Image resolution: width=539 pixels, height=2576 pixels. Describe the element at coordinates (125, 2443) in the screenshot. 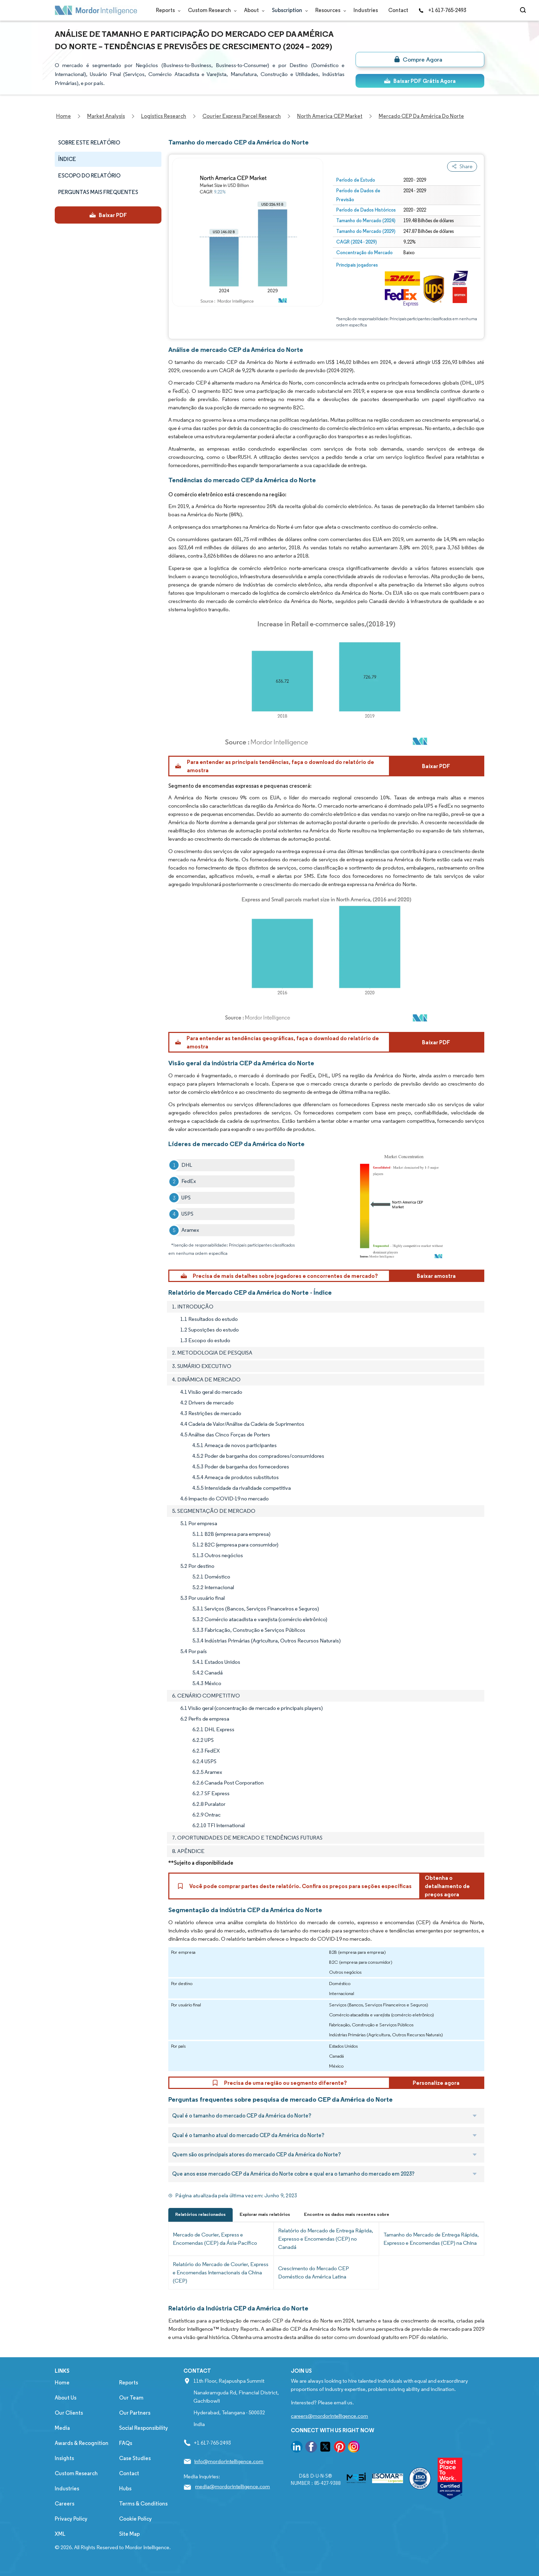

I see `FAQs` at that location.